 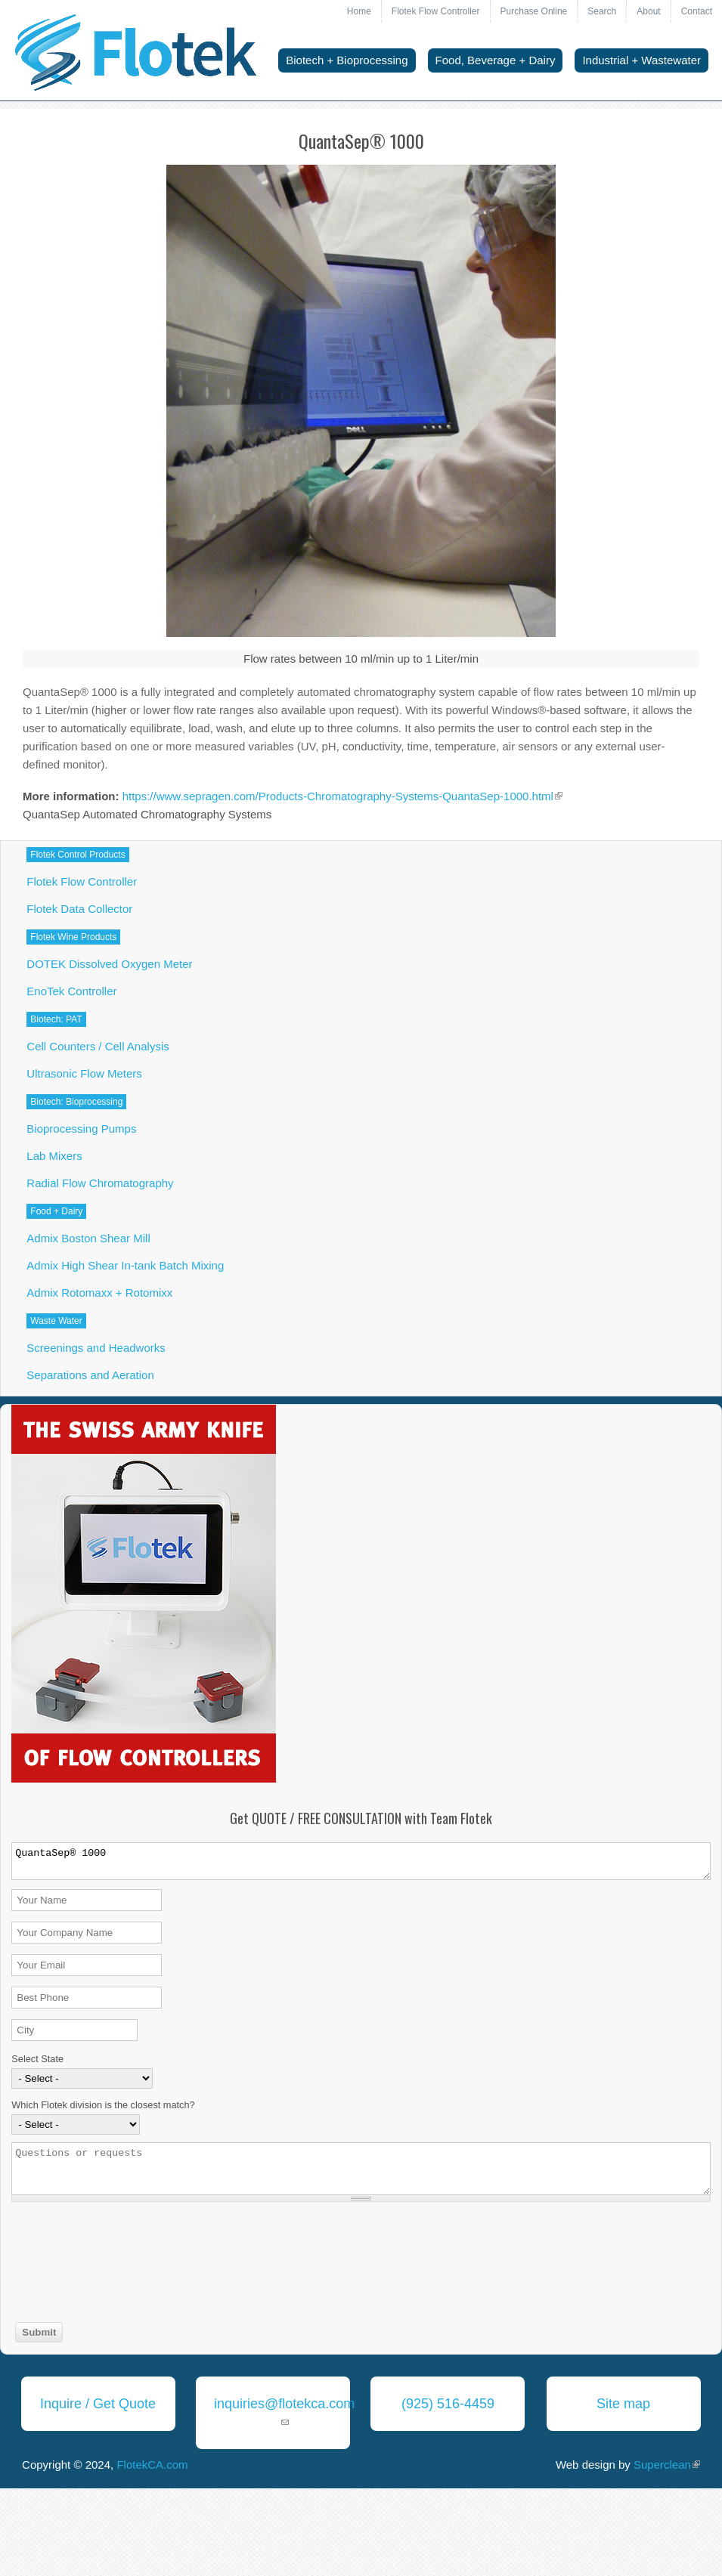 I want to click on Contact, so click(x=696, y=11).